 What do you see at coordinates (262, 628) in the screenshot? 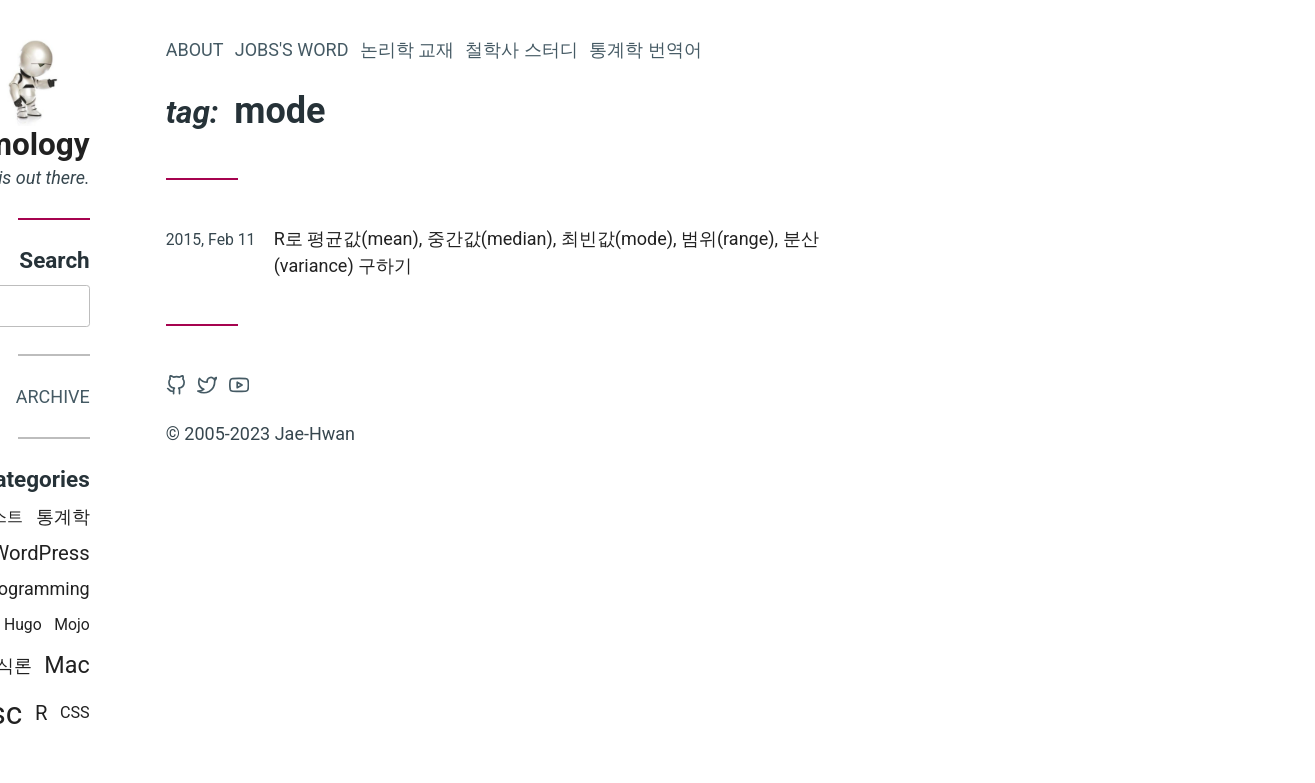
I see `Mojo` at bounding box center [262, 628].